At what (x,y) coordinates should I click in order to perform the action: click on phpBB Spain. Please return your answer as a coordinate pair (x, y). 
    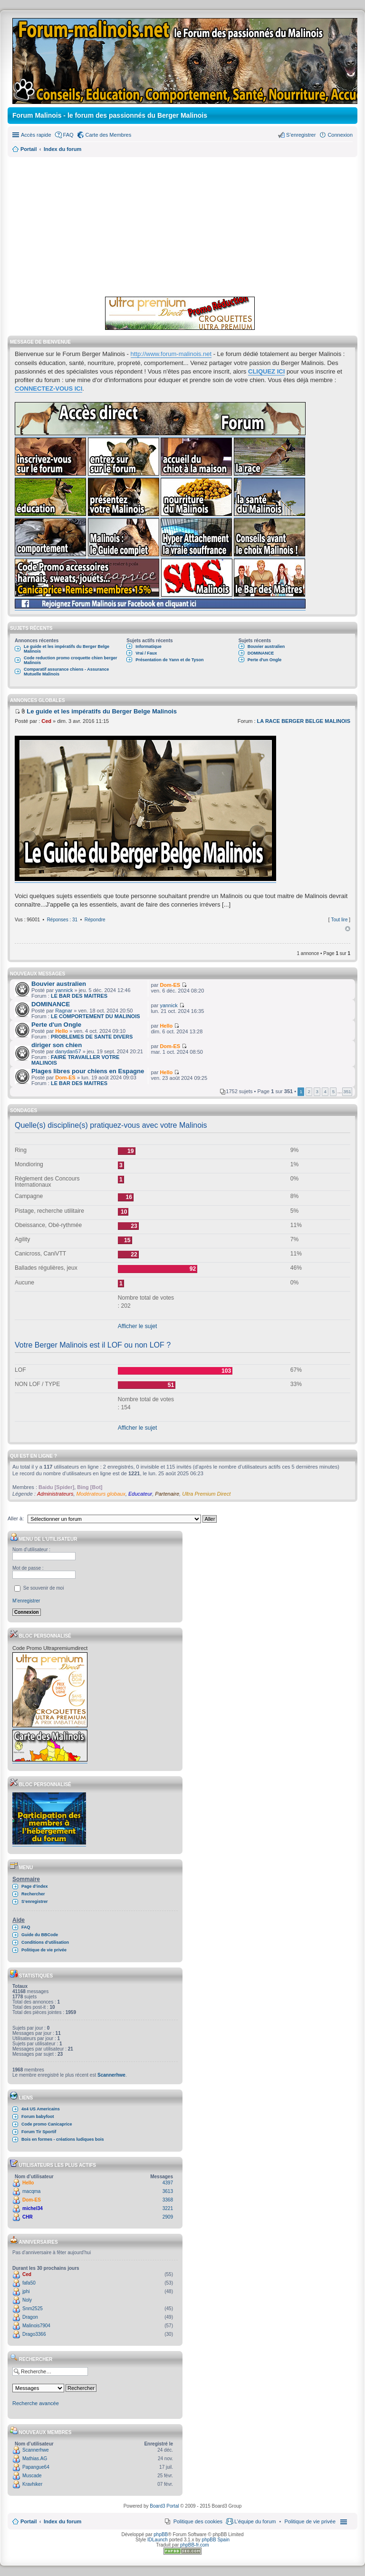
    Looking at the image, I should click on (216, 2539).